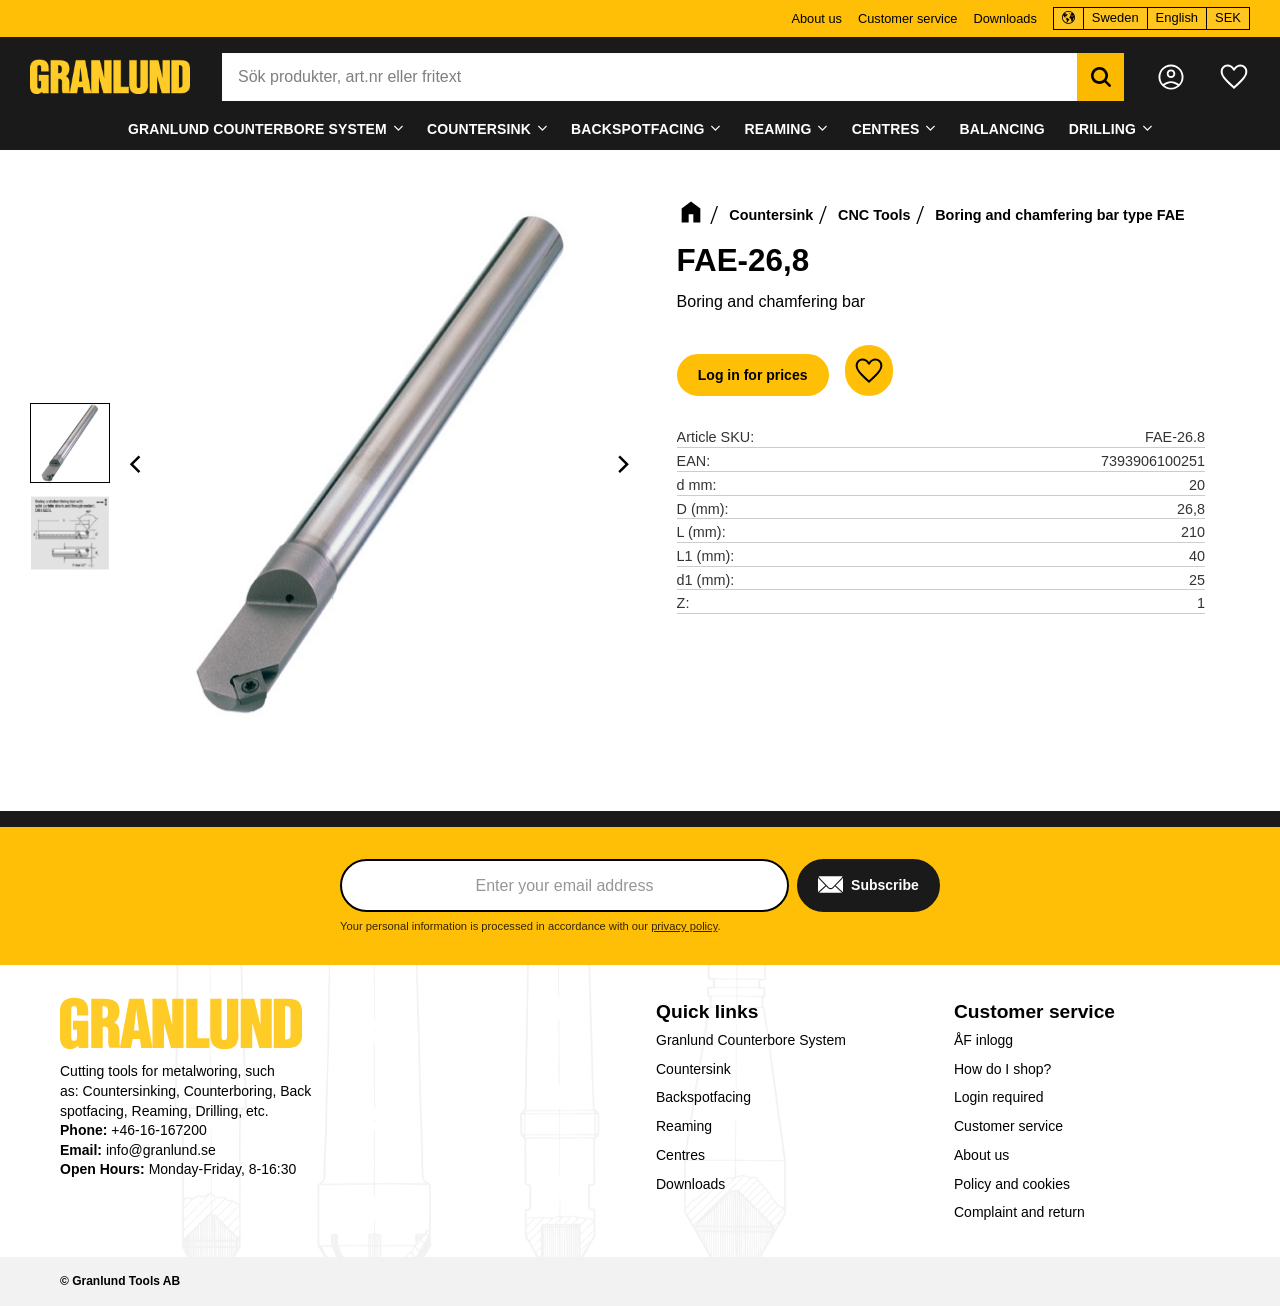 This screenshot has height=1306, width=1280. I want to click on [Search products & categories], so click(649, 77).